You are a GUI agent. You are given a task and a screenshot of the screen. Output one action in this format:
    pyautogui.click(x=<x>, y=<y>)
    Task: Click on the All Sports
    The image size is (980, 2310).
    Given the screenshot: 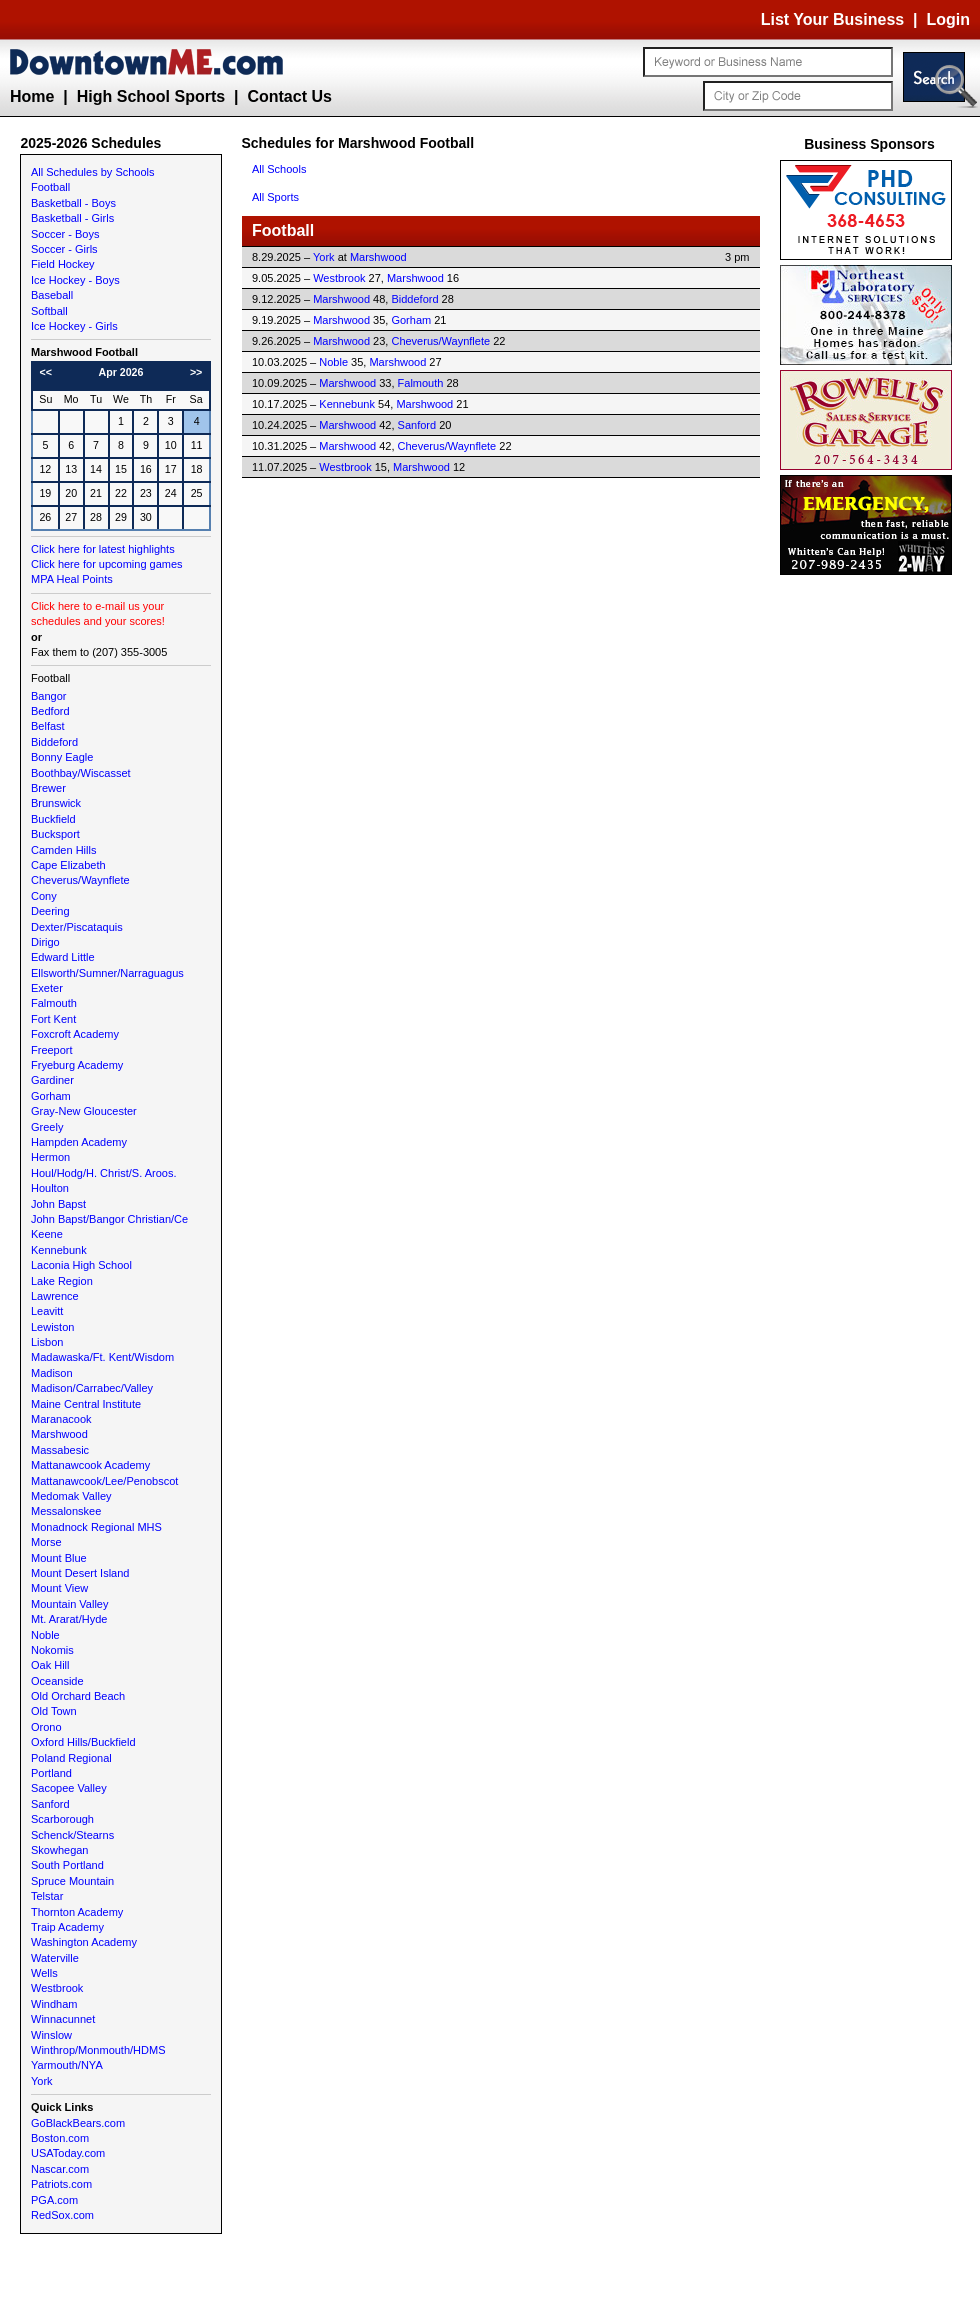 What is the action you would take?
    pyautogui.click(x=275, y=197)
    